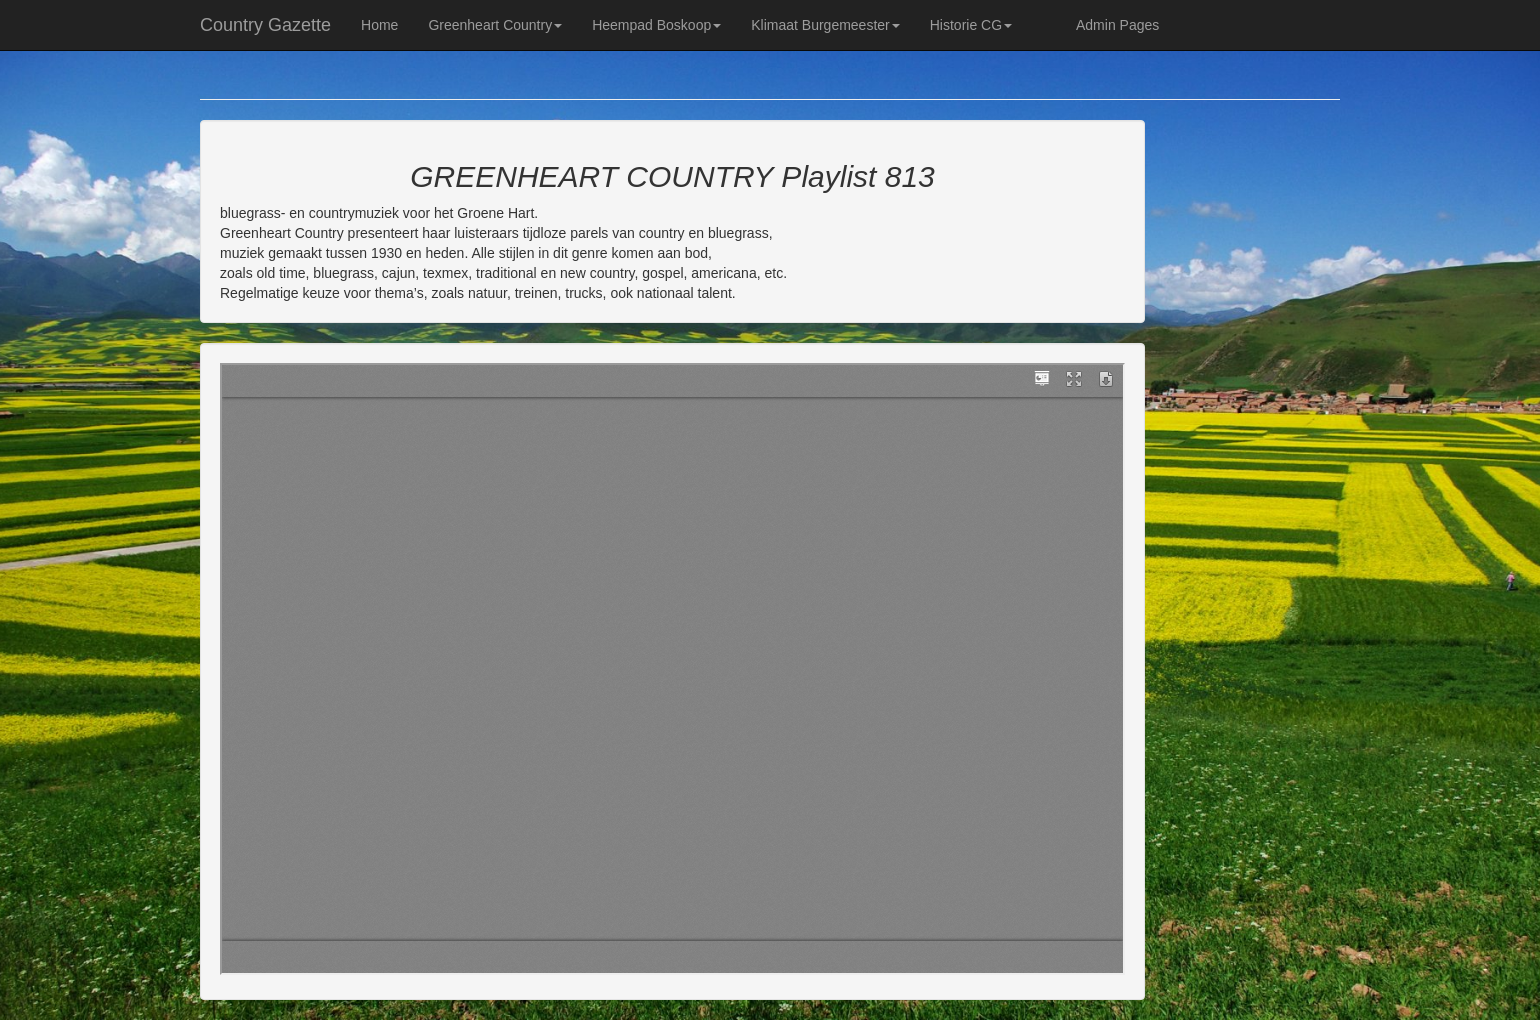 The image size is (1540, 1020). I want to click on Heempad Boskoop, so click(656, 25).